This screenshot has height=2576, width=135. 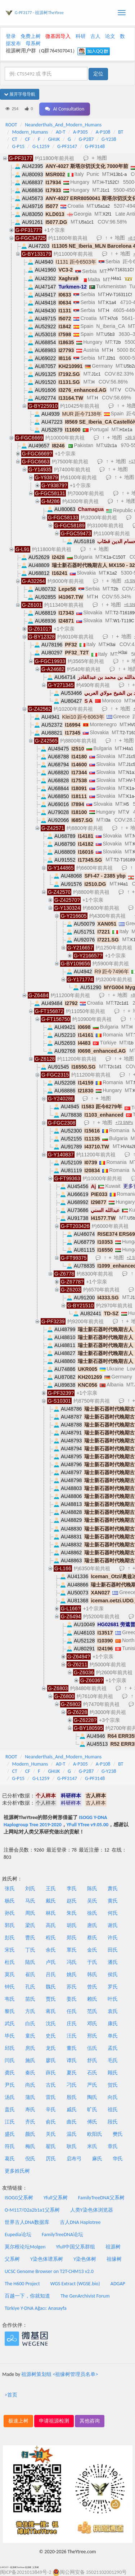 I want to click on 潘氏, so click(x=113, y=1962).